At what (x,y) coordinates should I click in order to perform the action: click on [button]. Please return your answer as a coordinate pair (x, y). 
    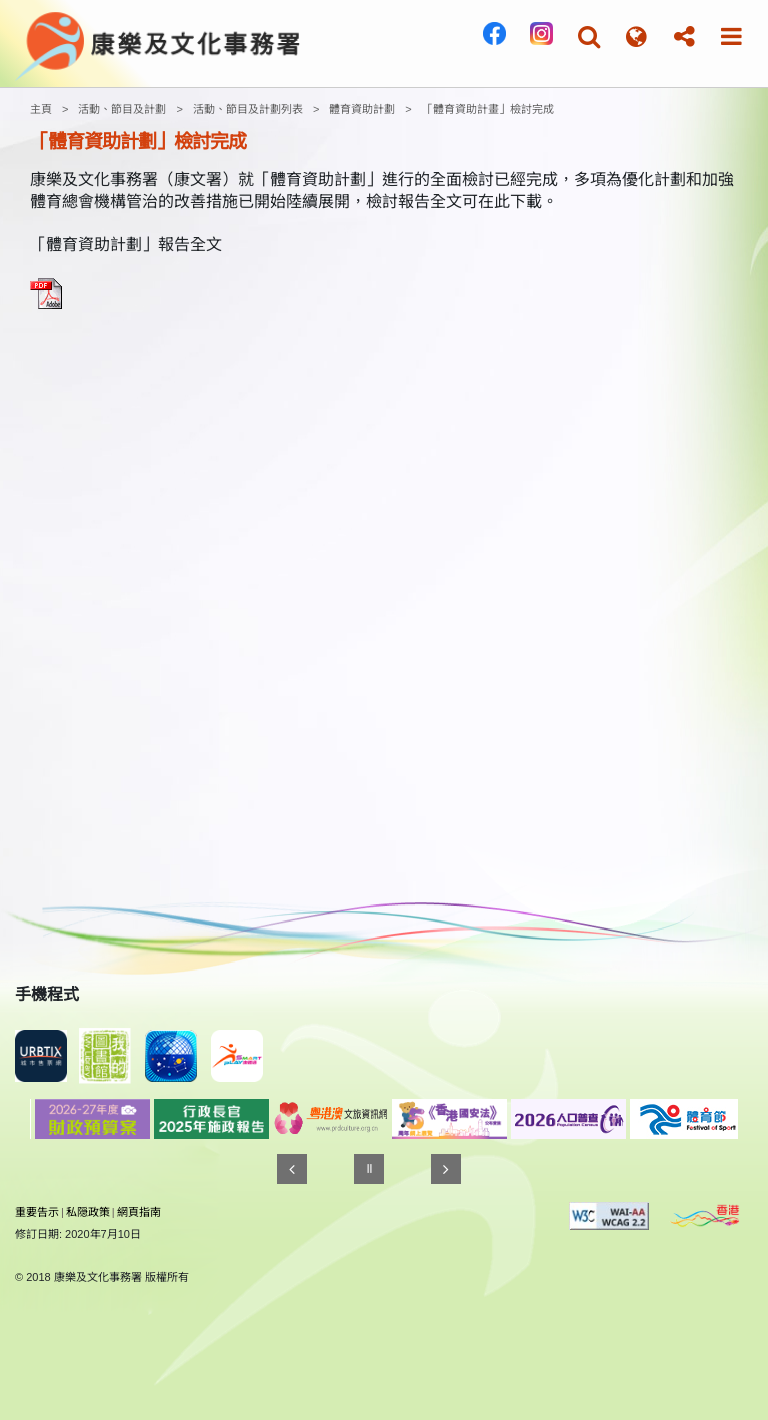
    Looking at the image, I should click on (589, 36).